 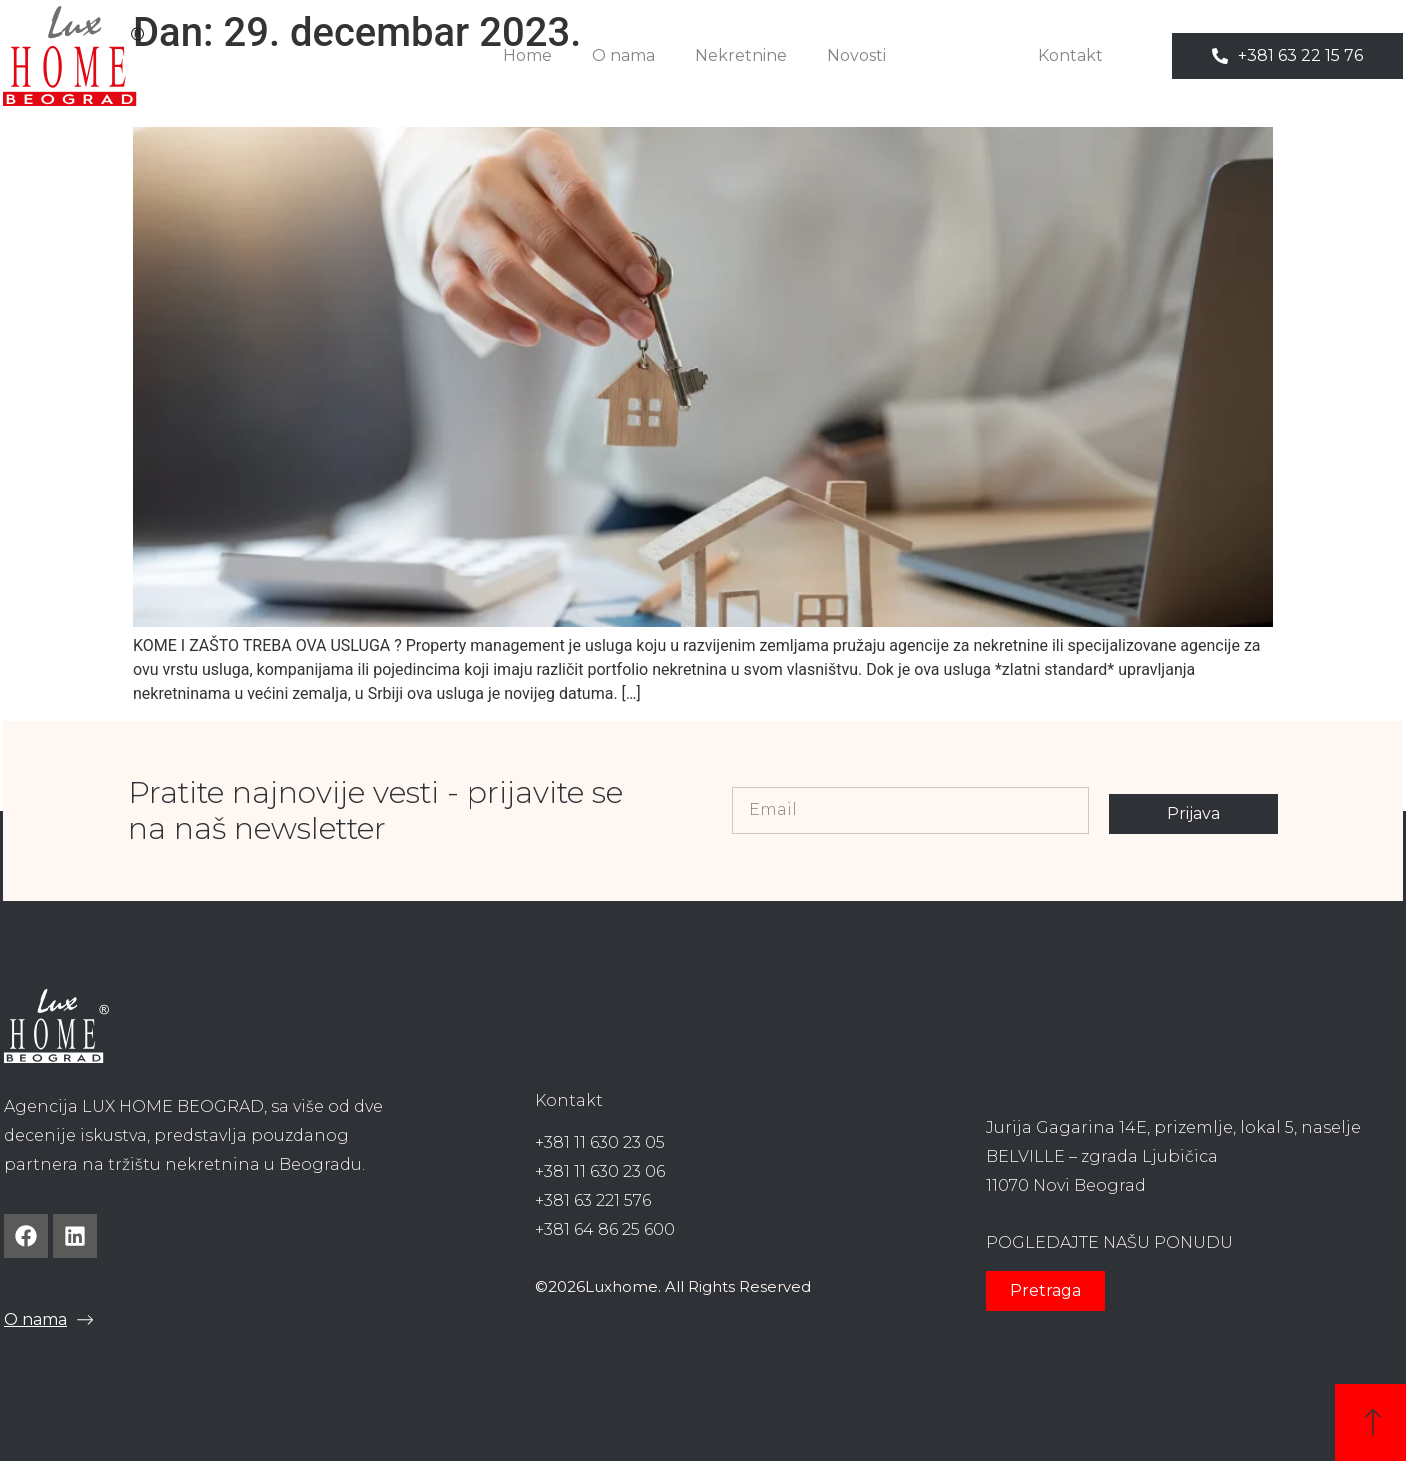 I want to click on Nekretnine, so click(x=741, y=55).